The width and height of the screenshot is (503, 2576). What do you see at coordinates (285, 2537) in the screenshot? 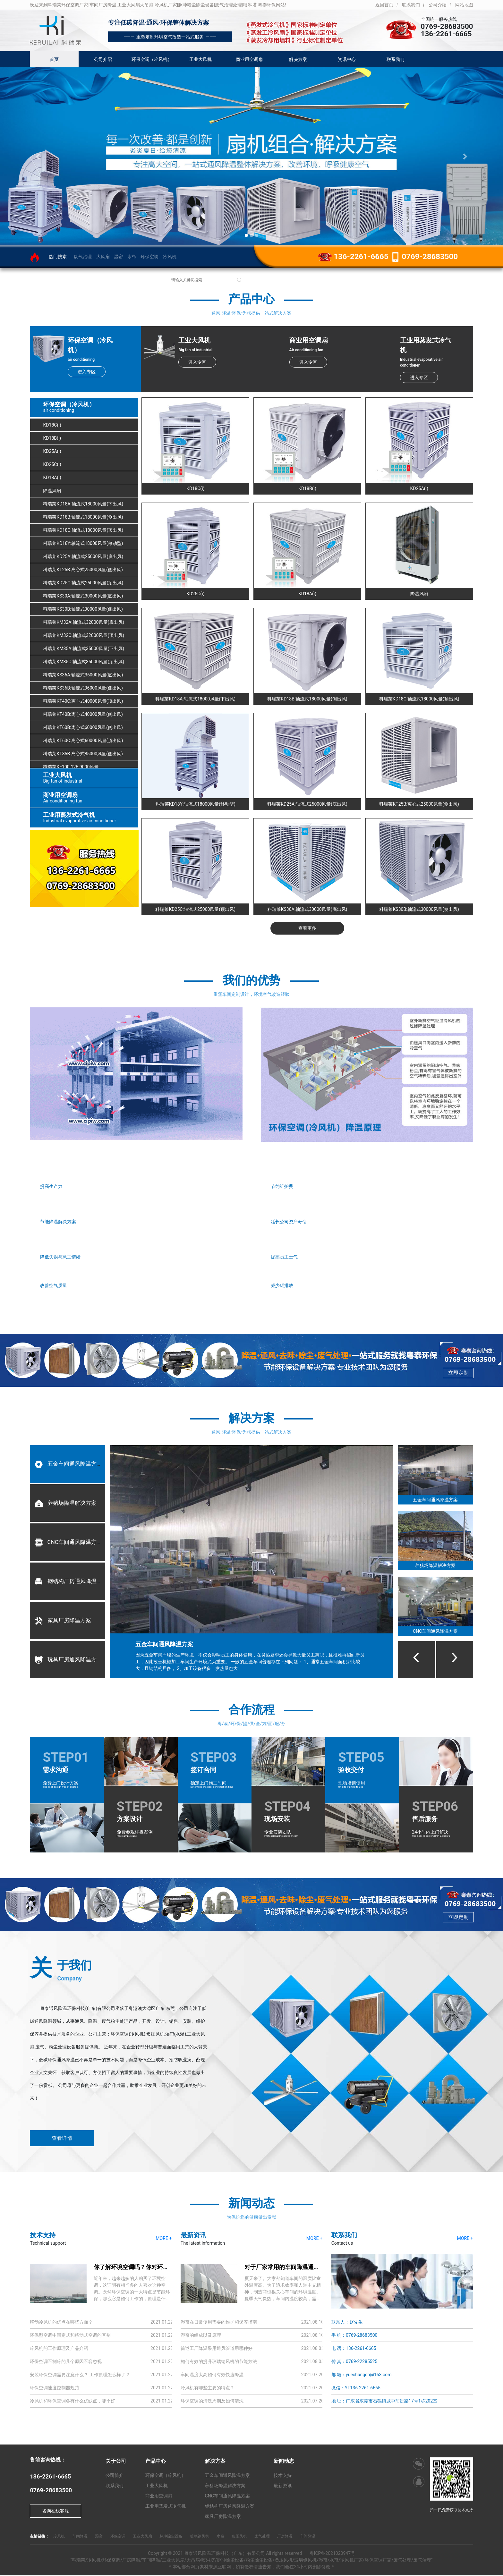
I see `厂房降温` at bounding box center [285, 2537].